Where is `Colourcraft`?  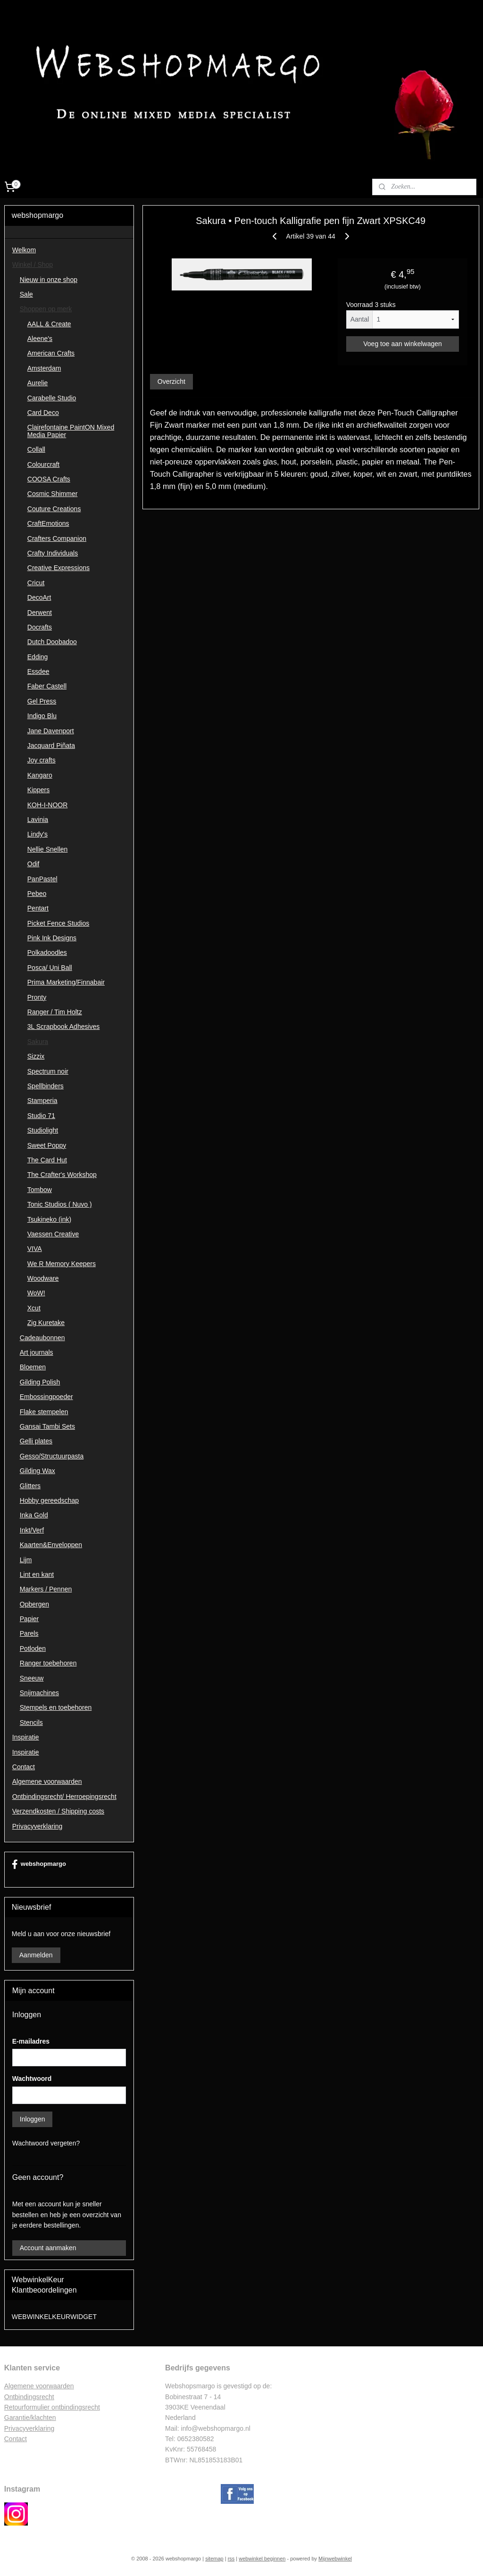
Colourcraft is located at coordinates (43, 464).